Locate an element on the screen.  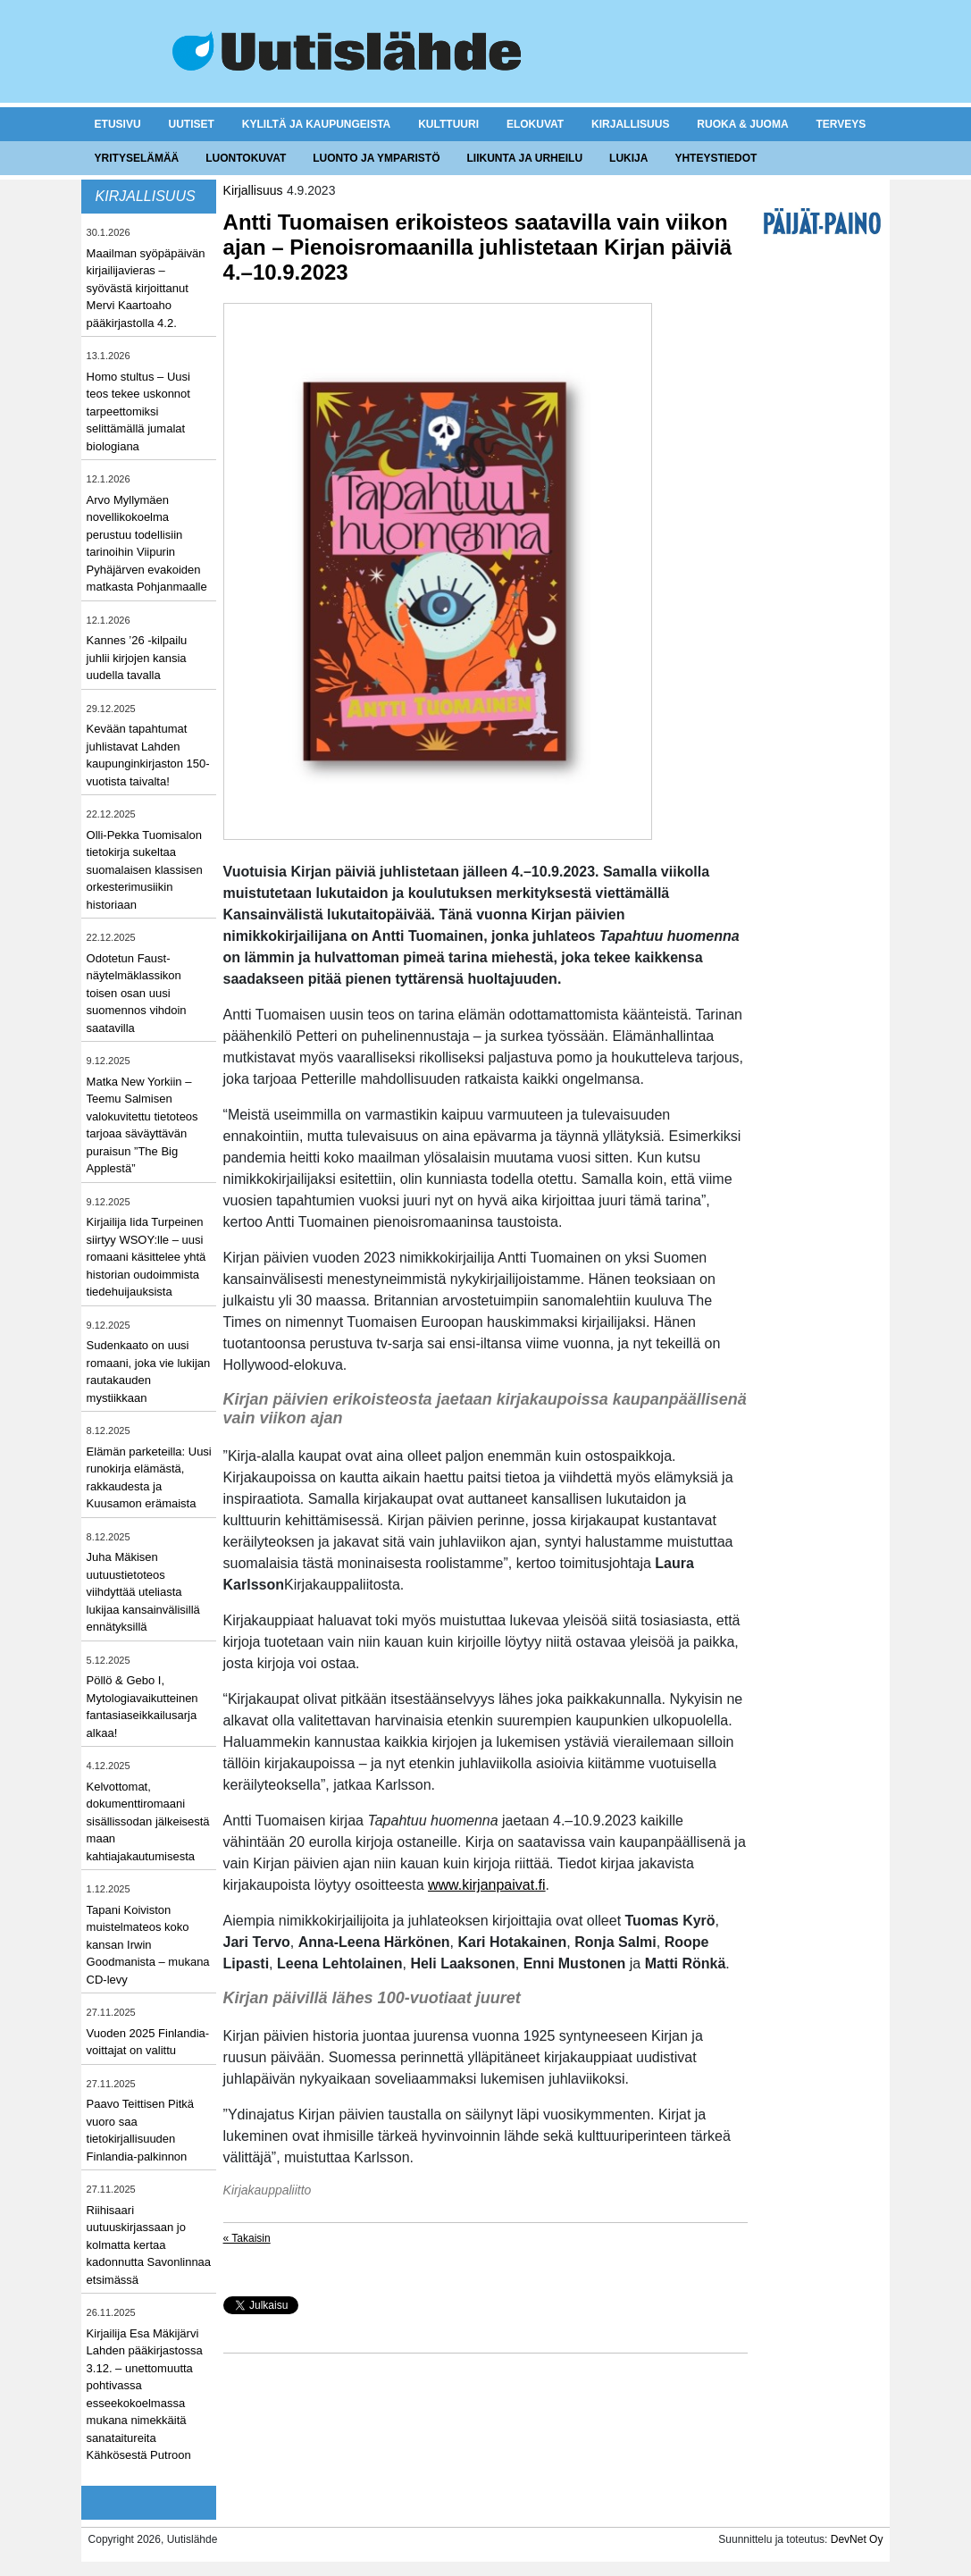
Yrityselämää is located at coordinates (137, 158).